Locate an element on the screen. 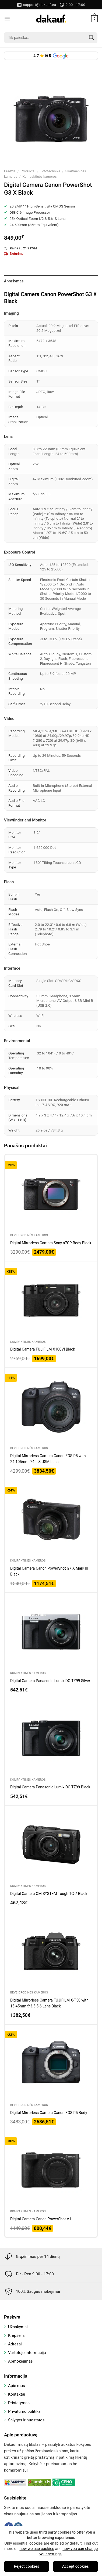 This screenshot has width=102, height=2576. Reject cookies is located at coordinates (26, 2566).